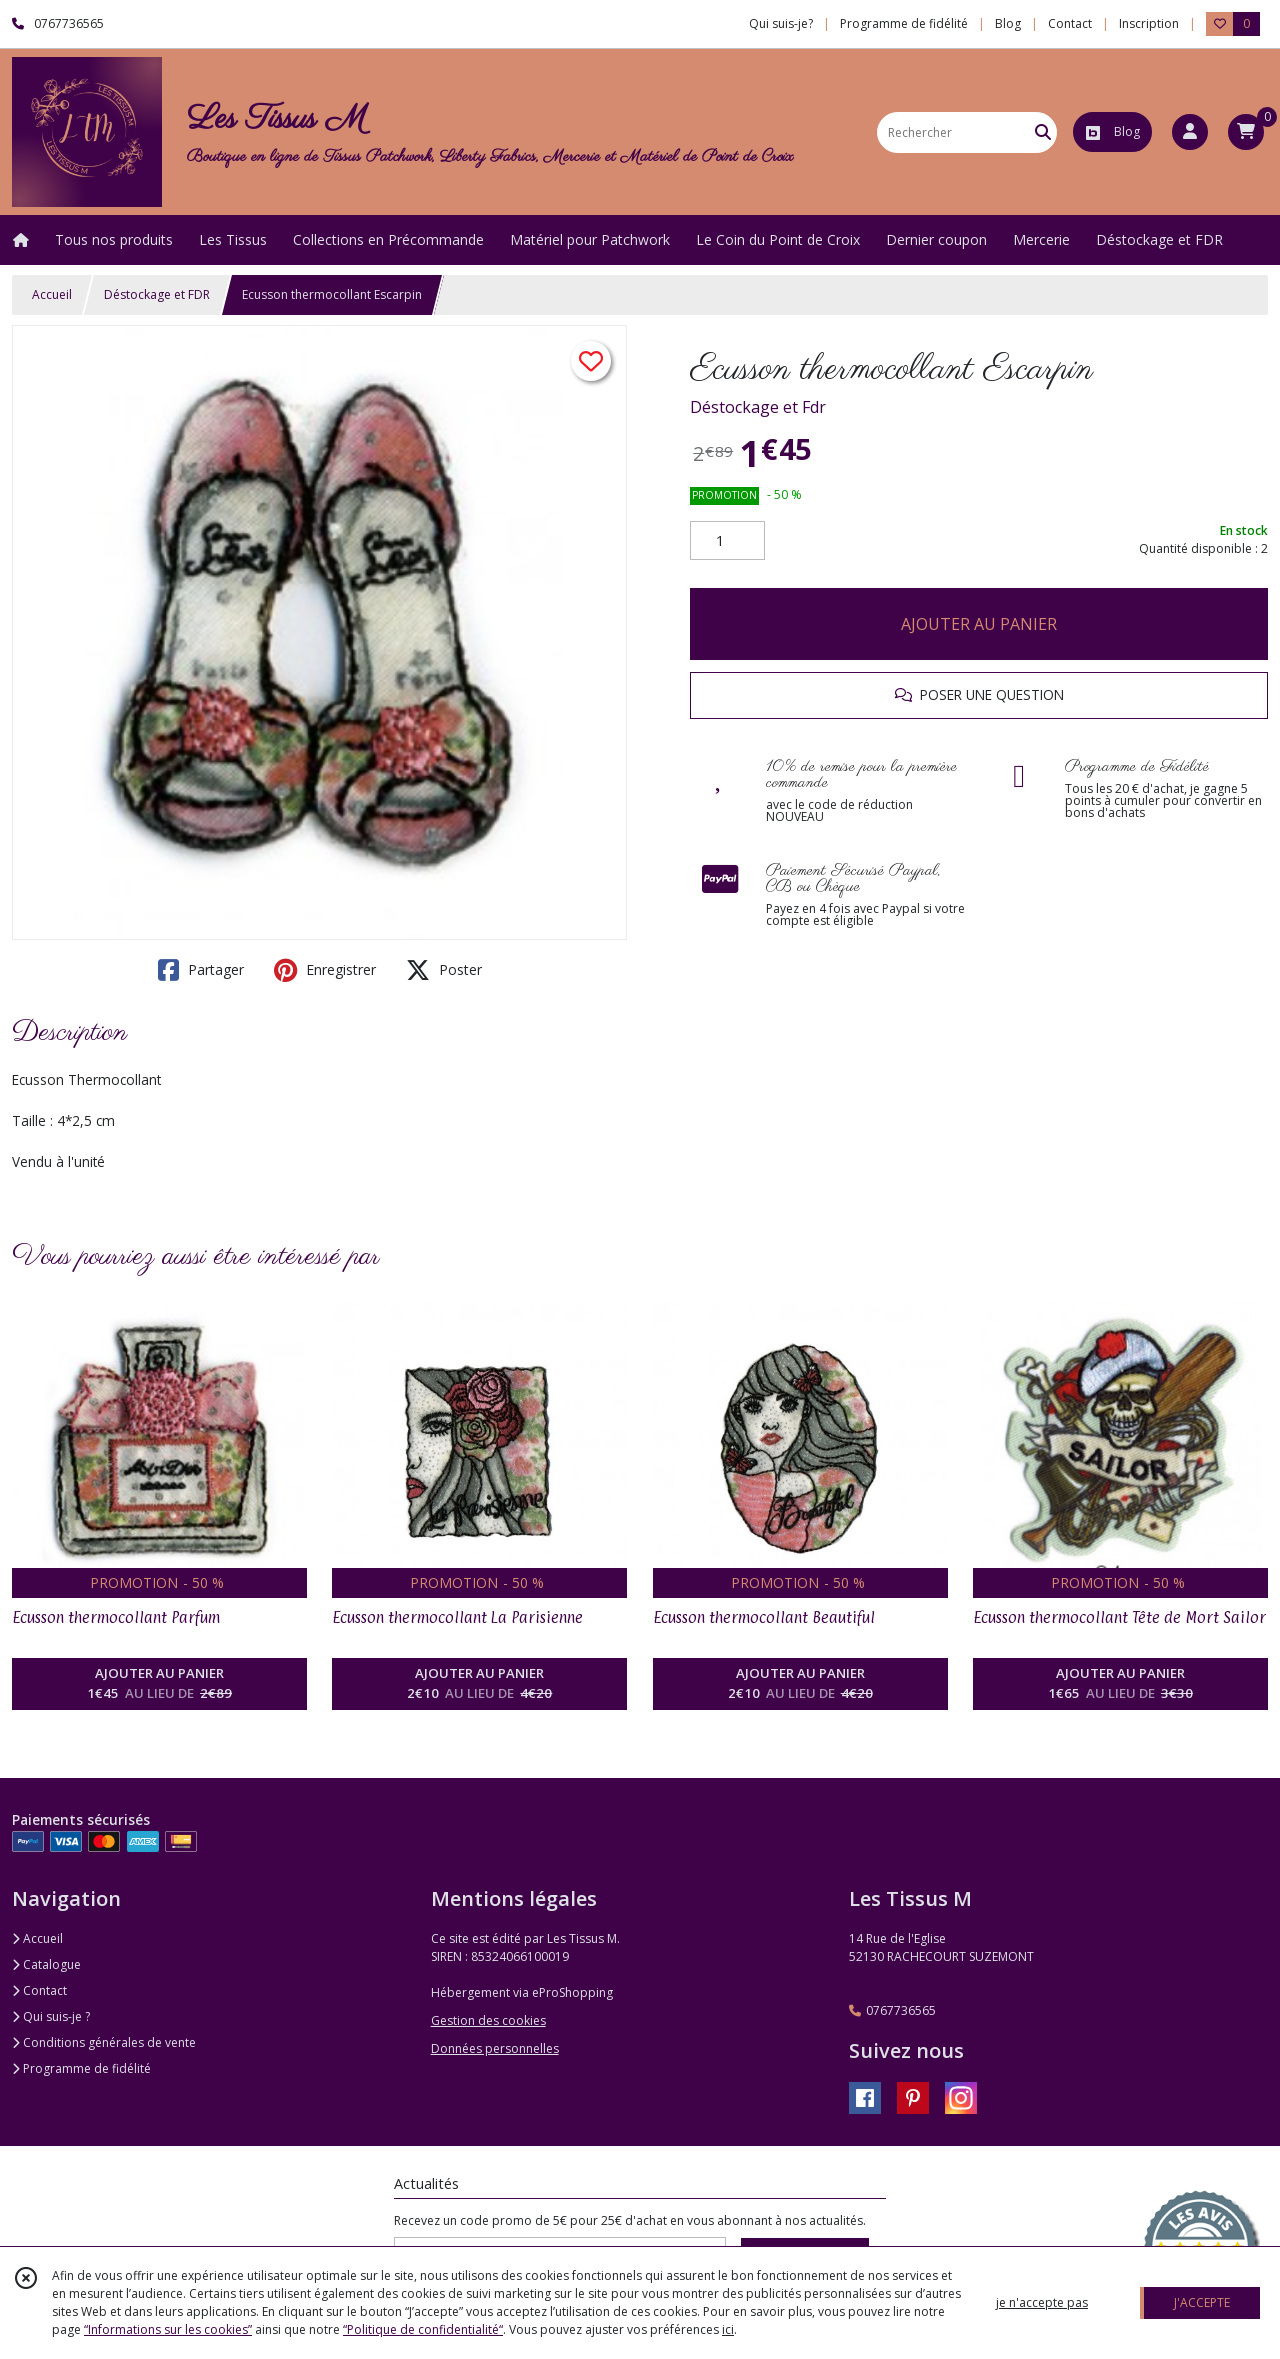 Image resolution: width=1280 pixels, height=2359 pixels. What do you see at coordinates (495, 2048) in the screenshot?
I see `Données personnelles` at bounding box center [495, 2048].